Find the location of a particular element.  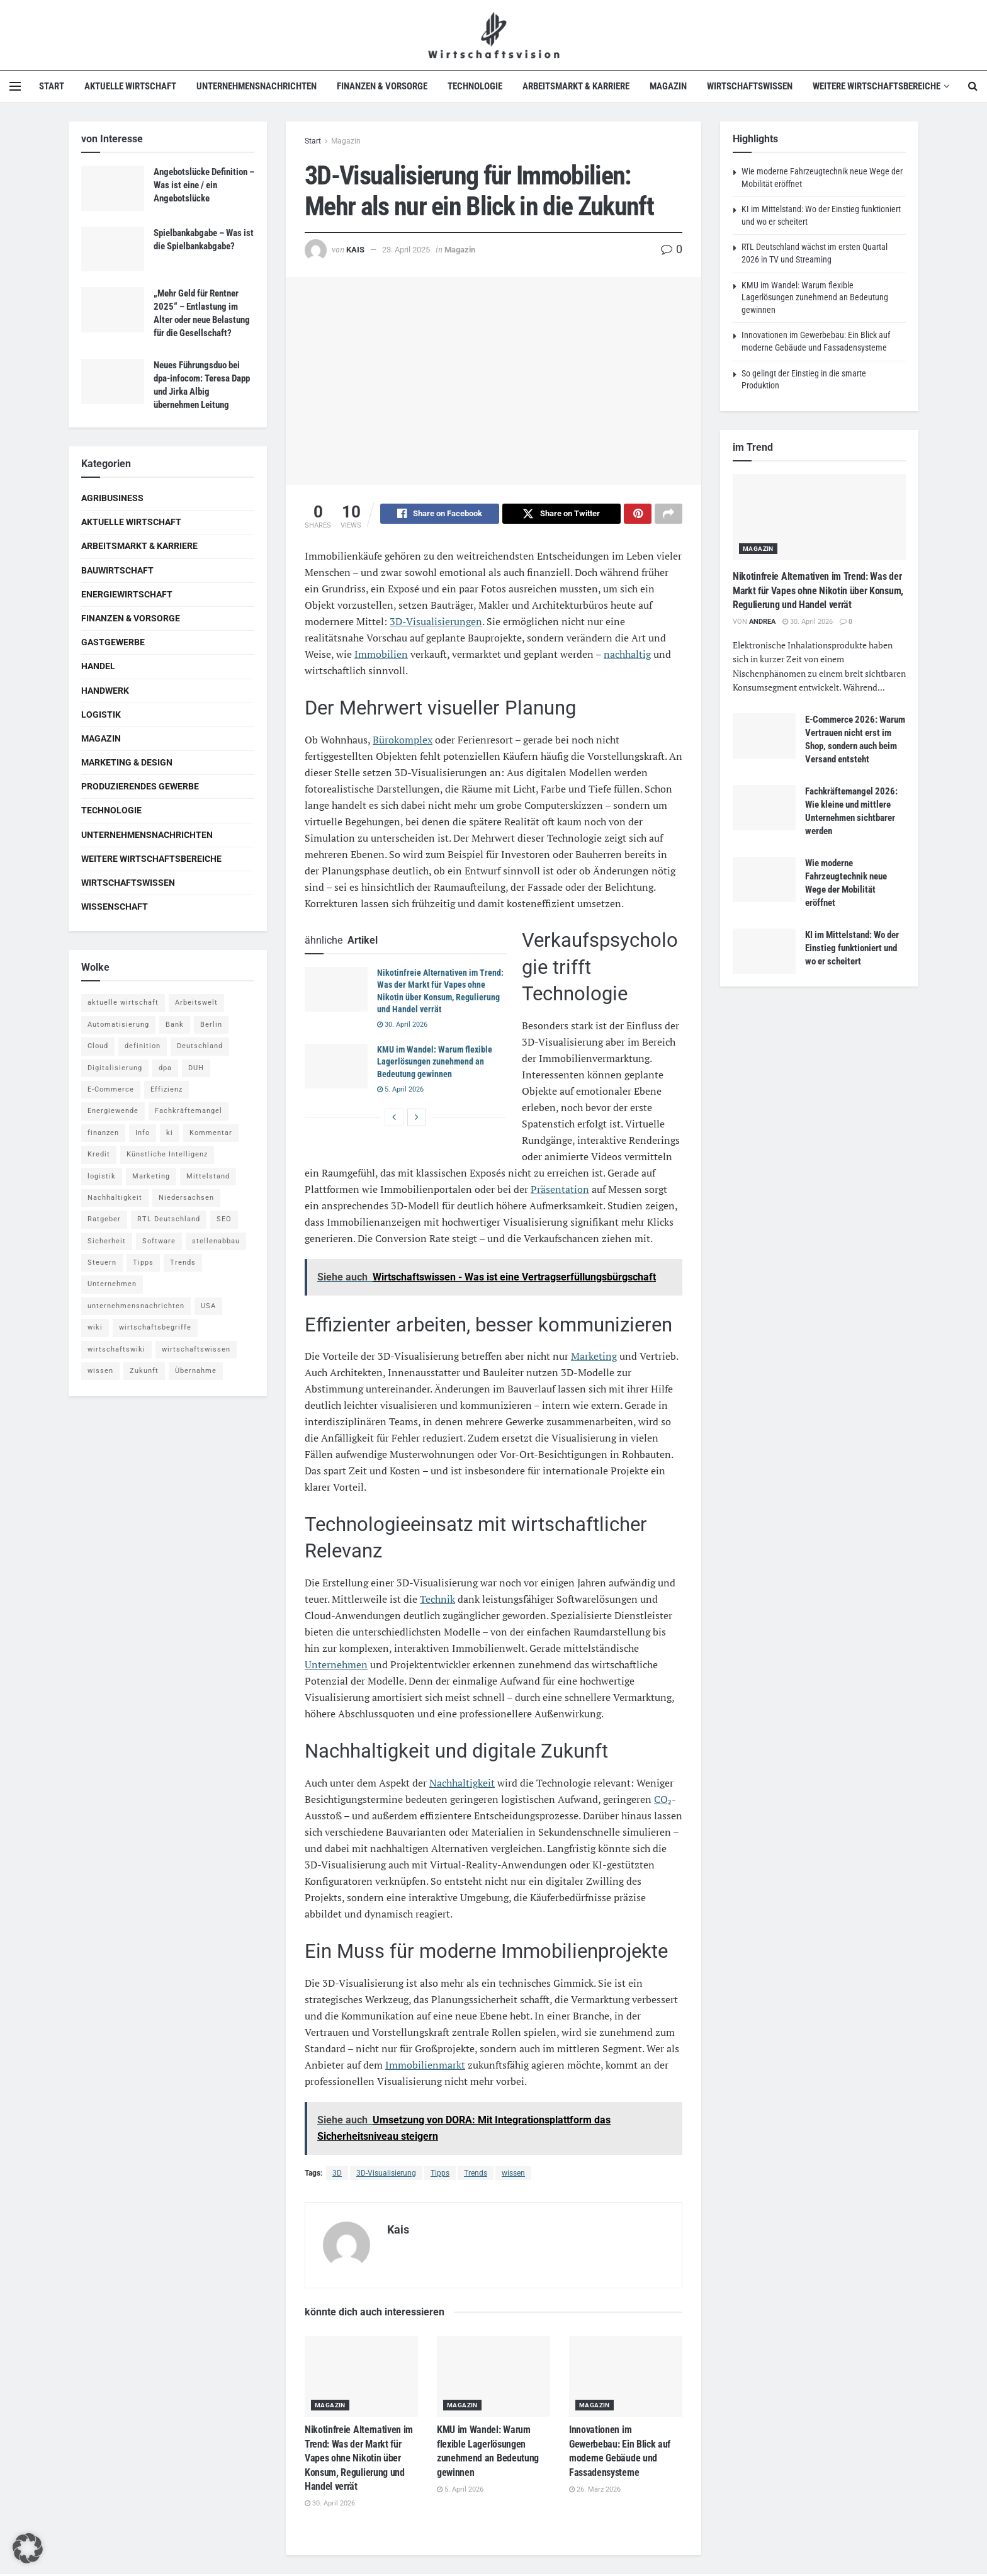

[Show Menu] is located at coordinates (15, 86).